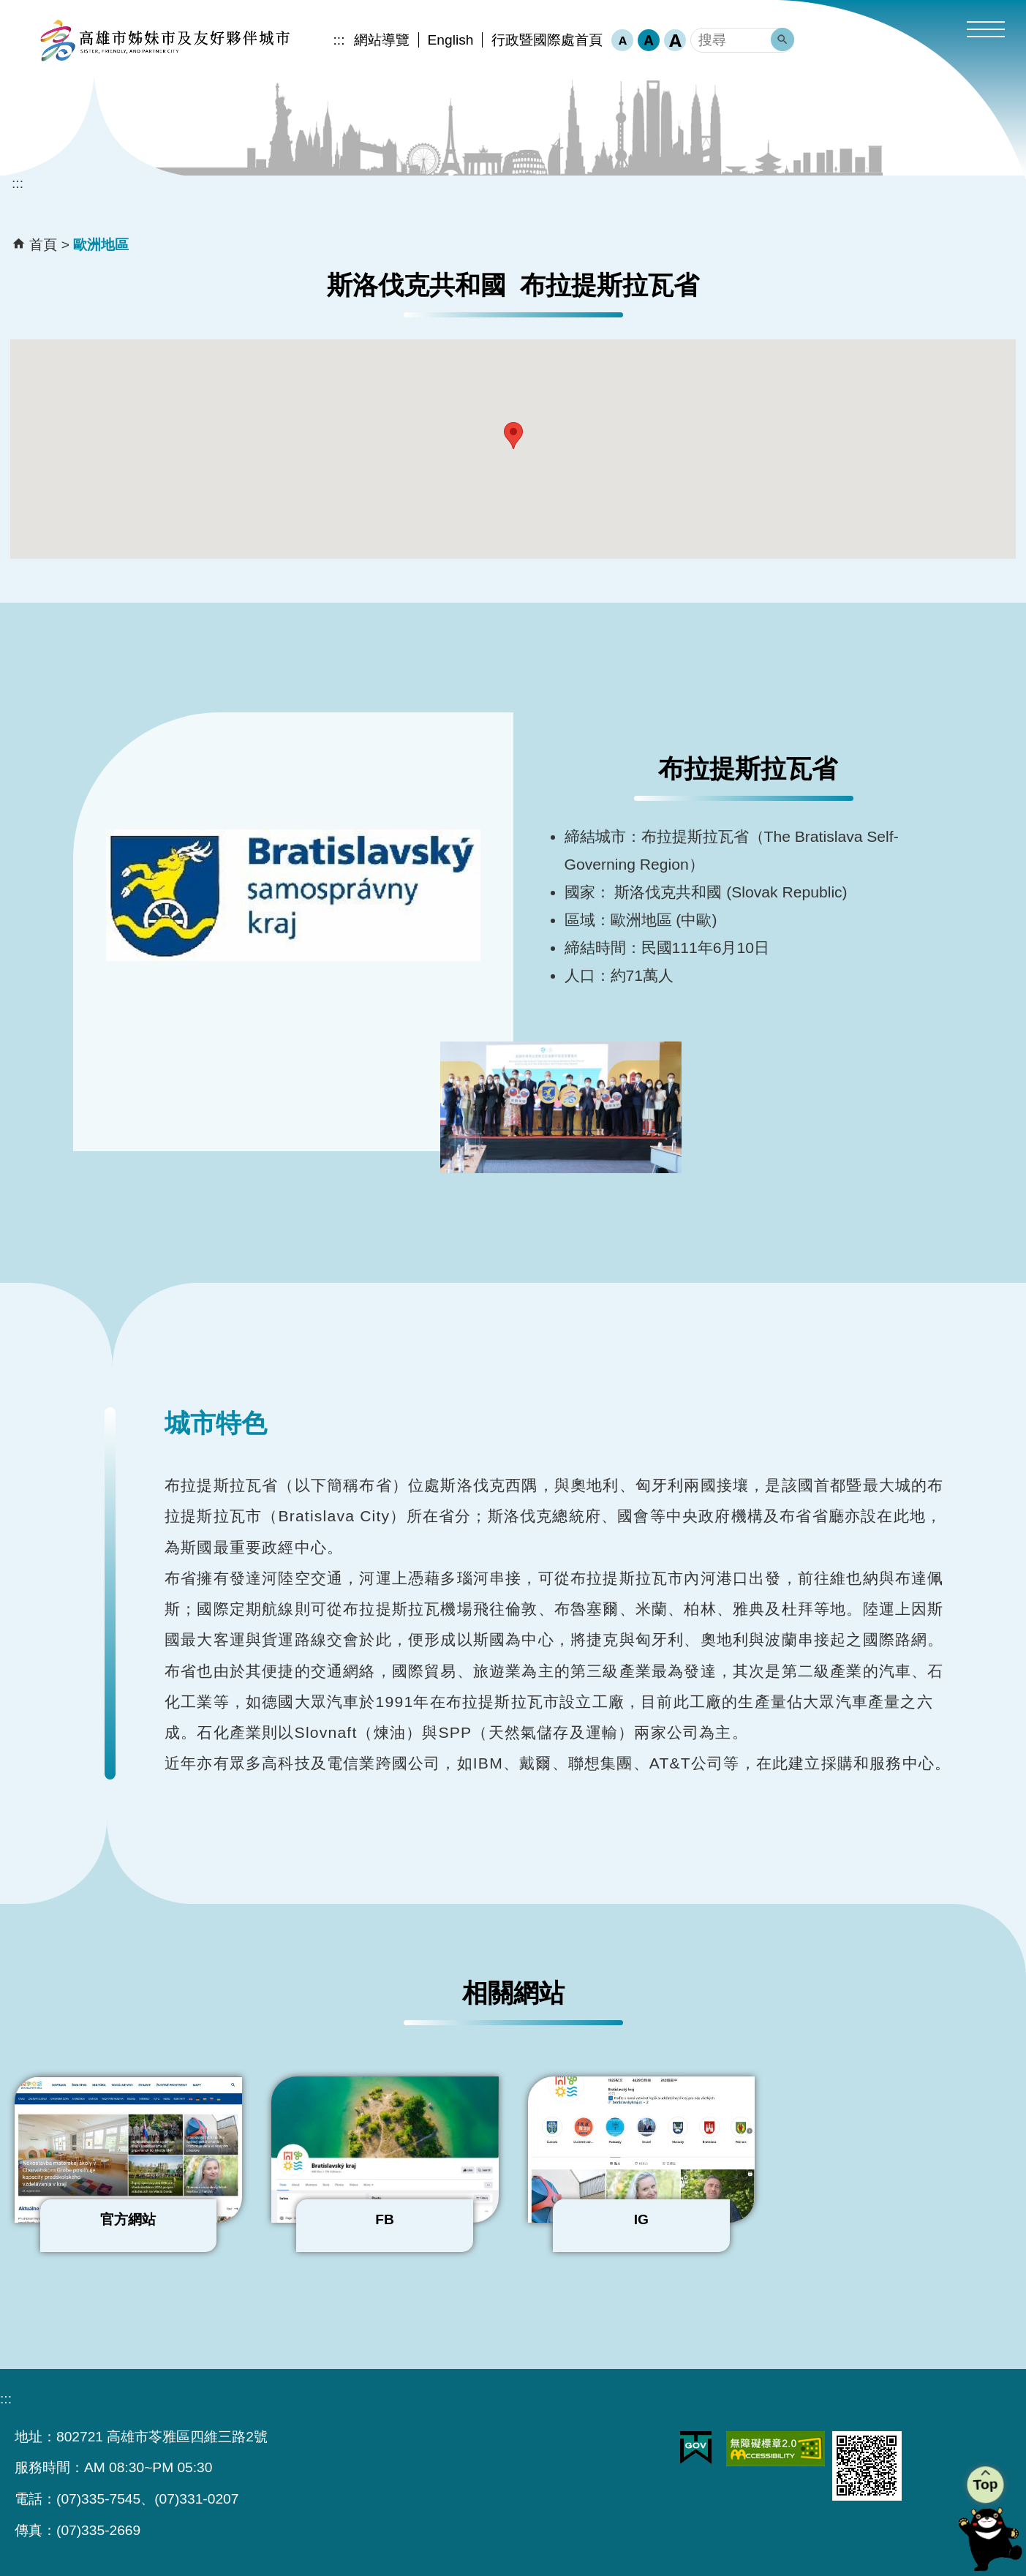 The height and width of the screenshot is (2576, 1026). I want to click on E政府, so click(696, 2447).